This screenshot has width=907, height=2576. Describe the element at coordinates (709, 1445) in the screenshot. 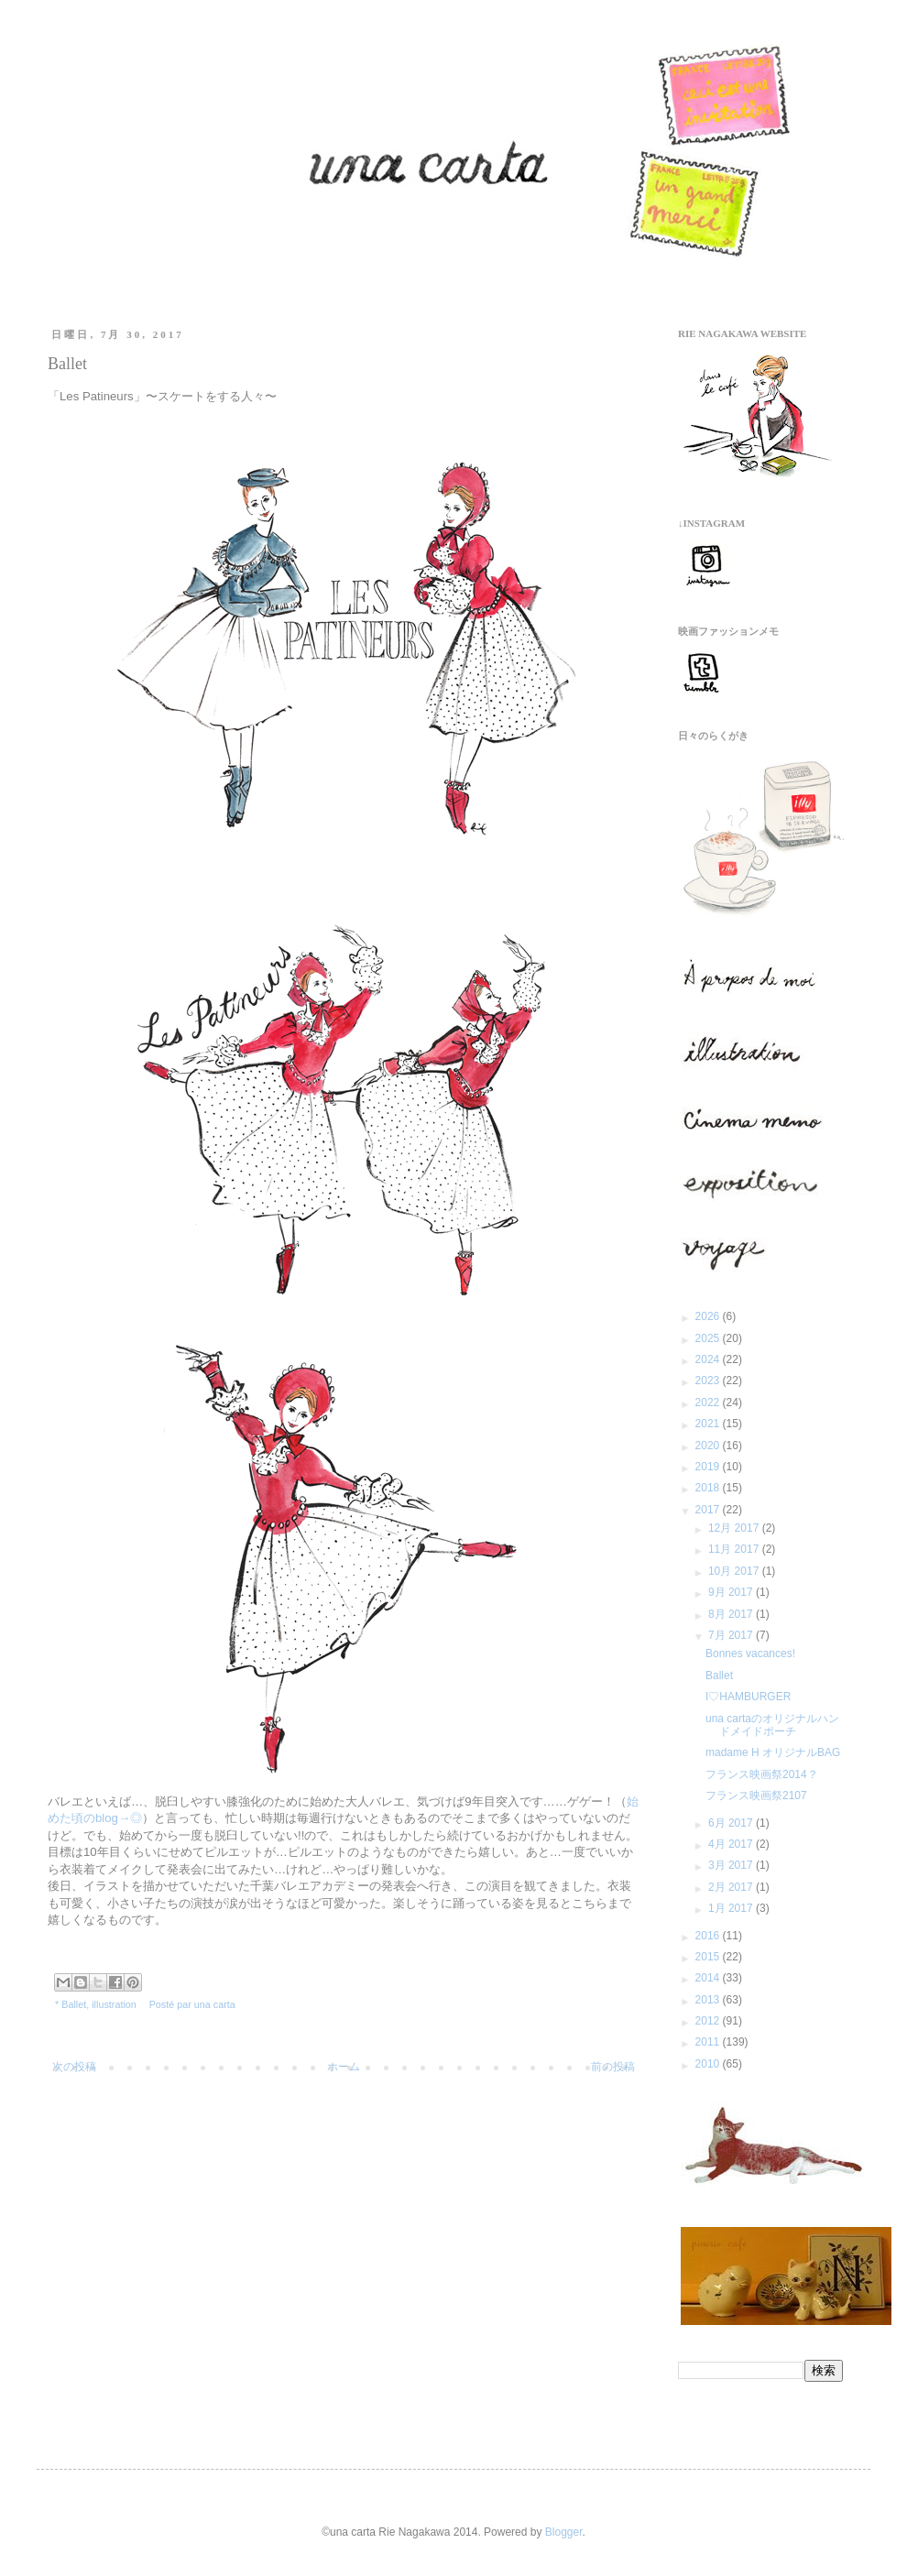

I see `2020` at that location.